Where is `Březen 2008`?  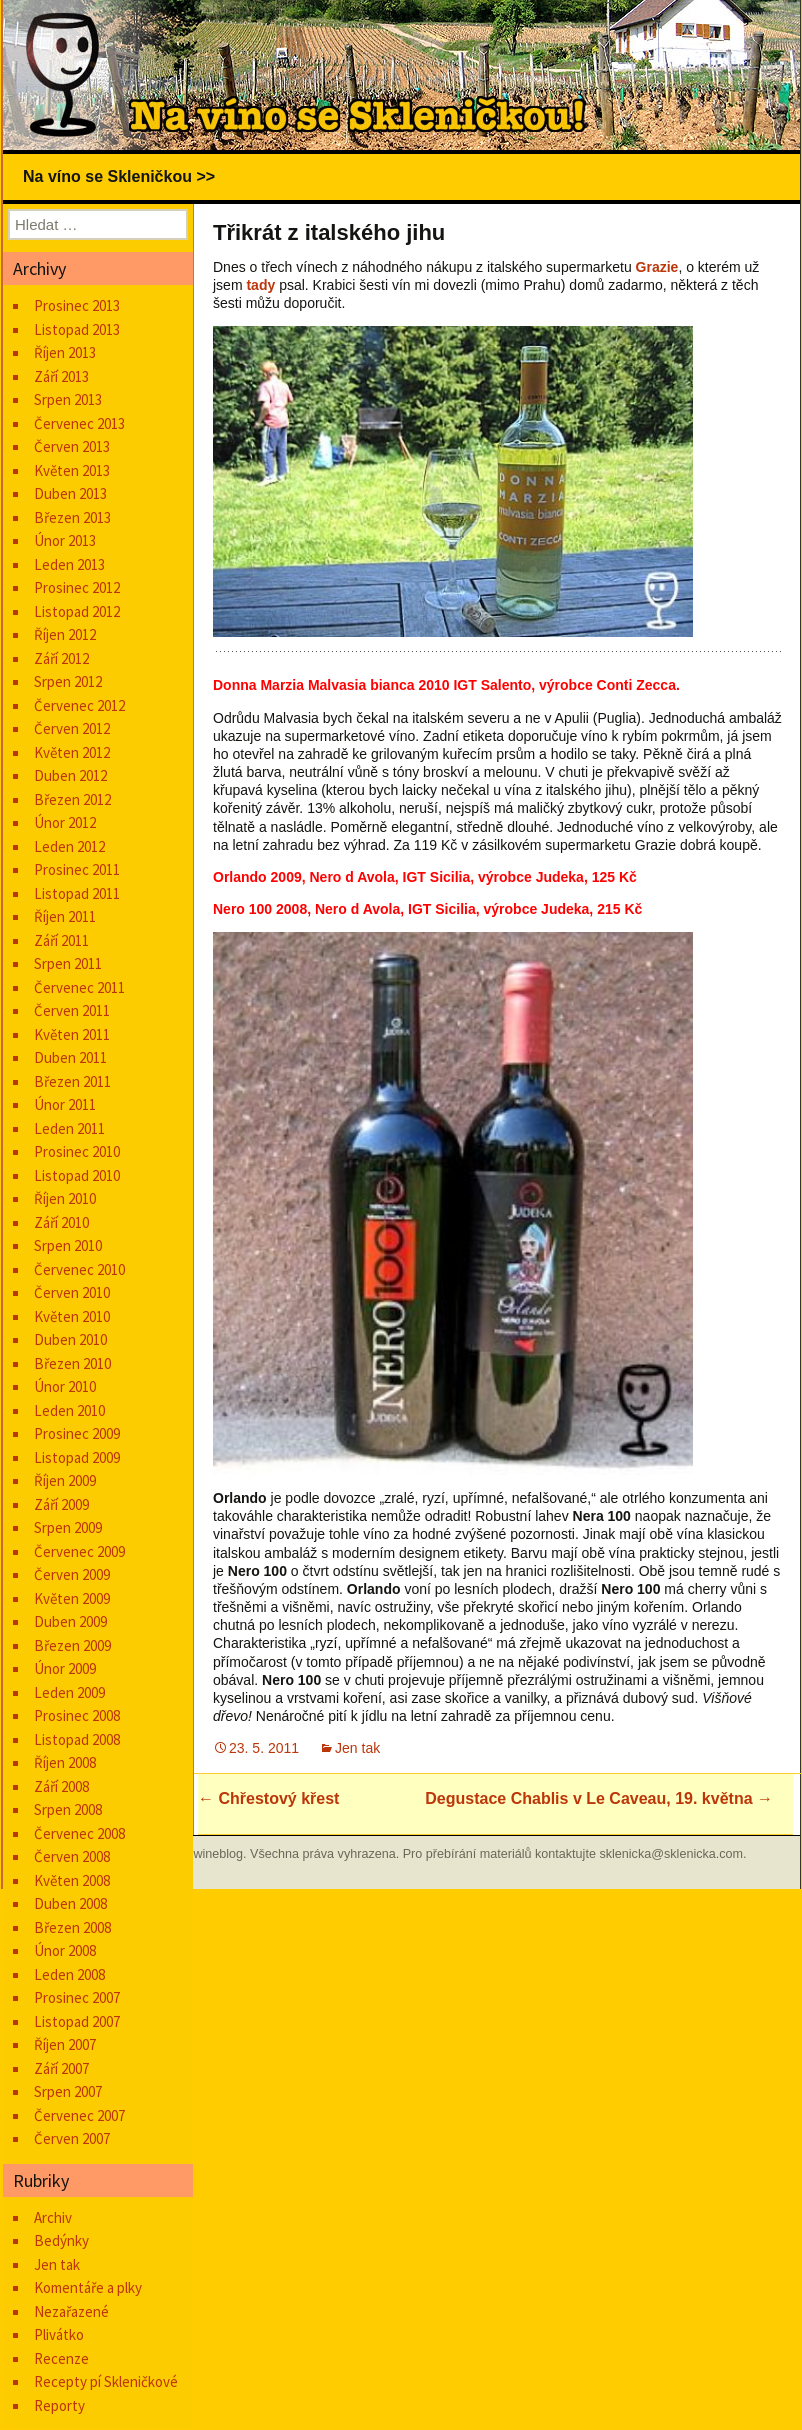
Březen 2008 is located at coordinates (72, 1927).